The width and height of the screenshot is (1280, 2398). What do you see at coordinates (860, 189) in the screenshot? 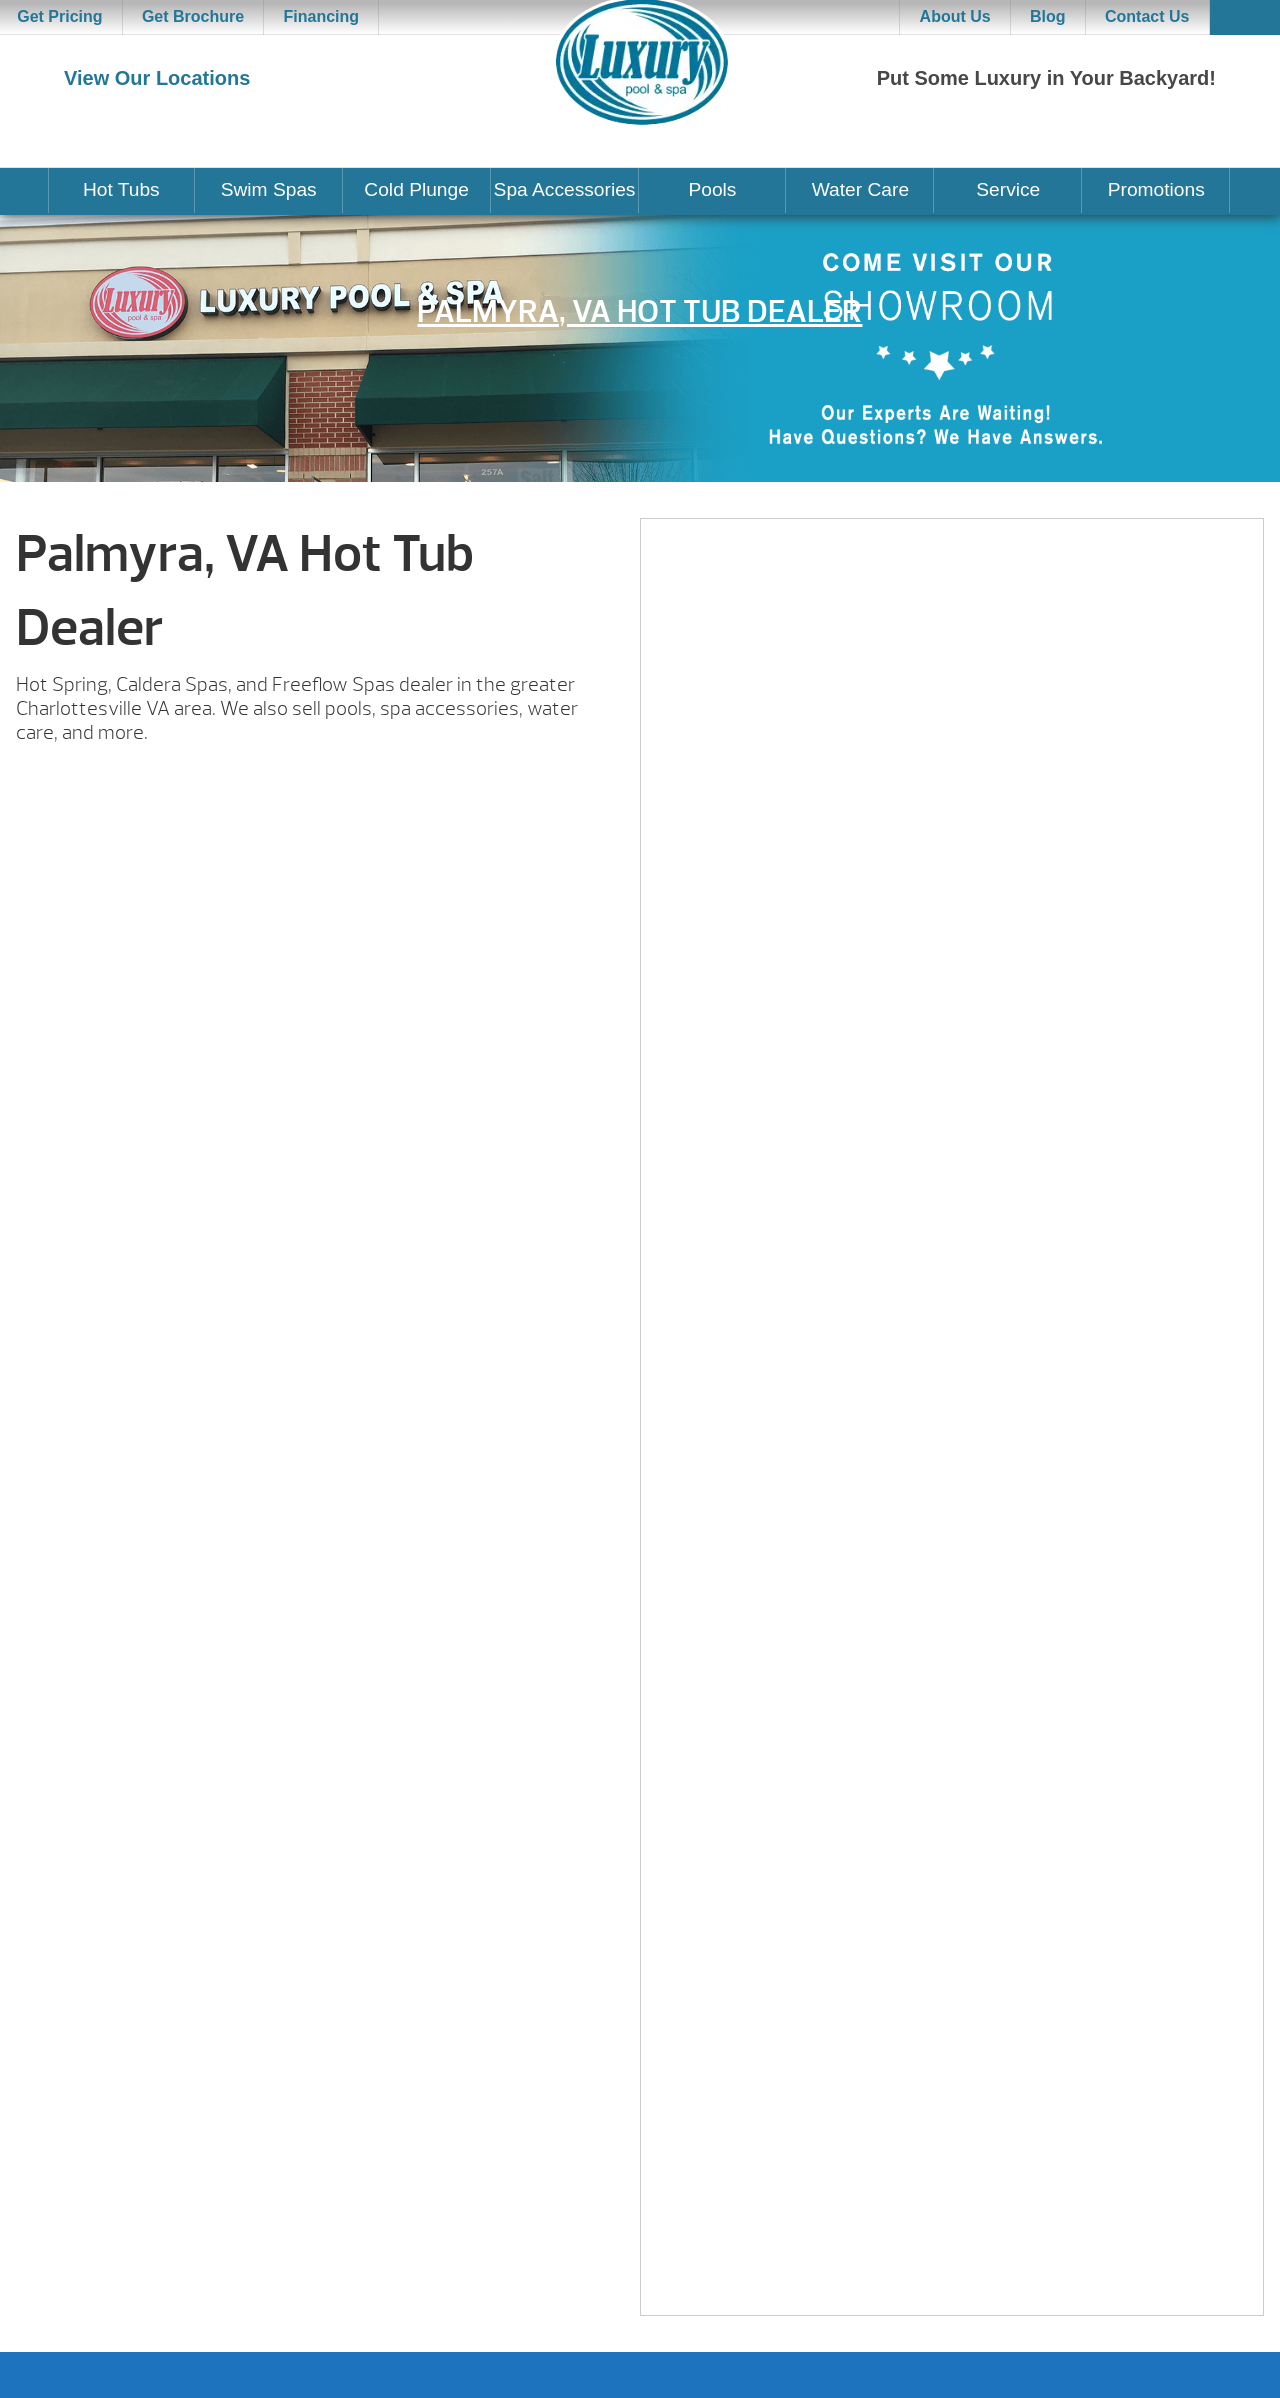
I see `Water Care` at bounding box center [860, 189].